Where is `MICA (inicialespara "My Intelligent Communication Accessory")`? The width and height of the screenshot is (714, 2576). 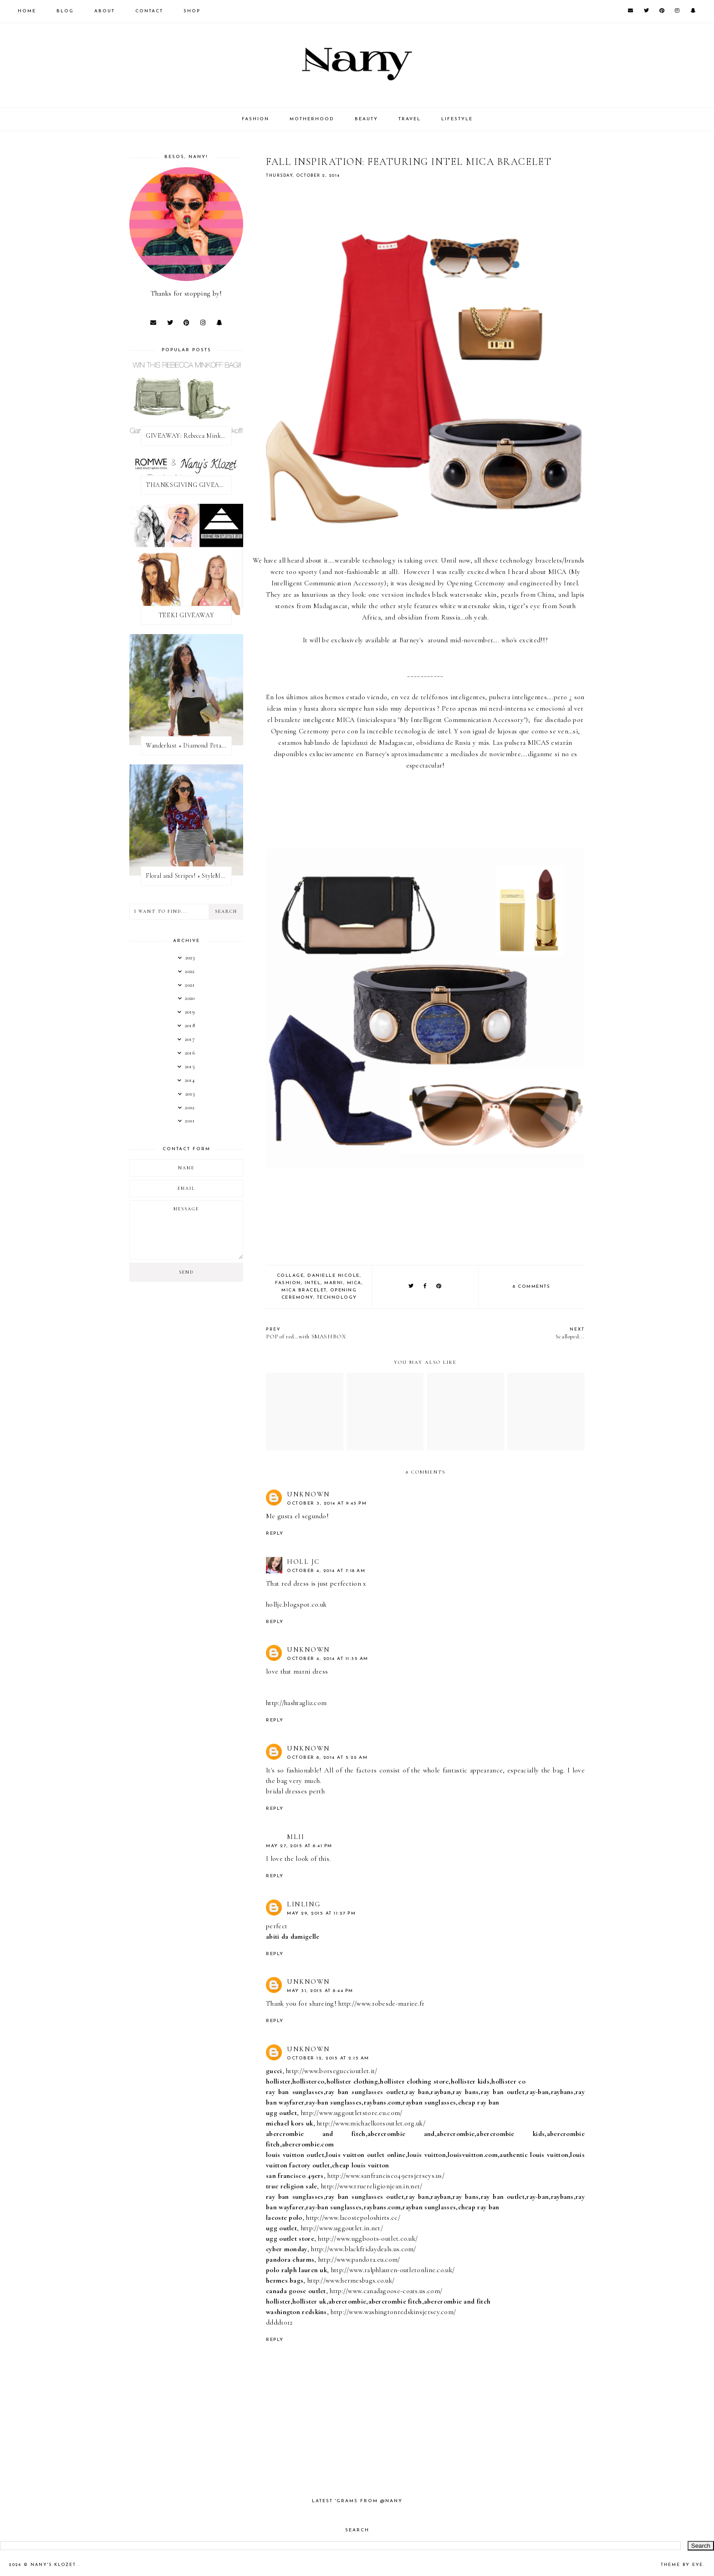 MICA (inicialespara "My Intelligent Communication Accessory") is located at coordinates (432, 720).